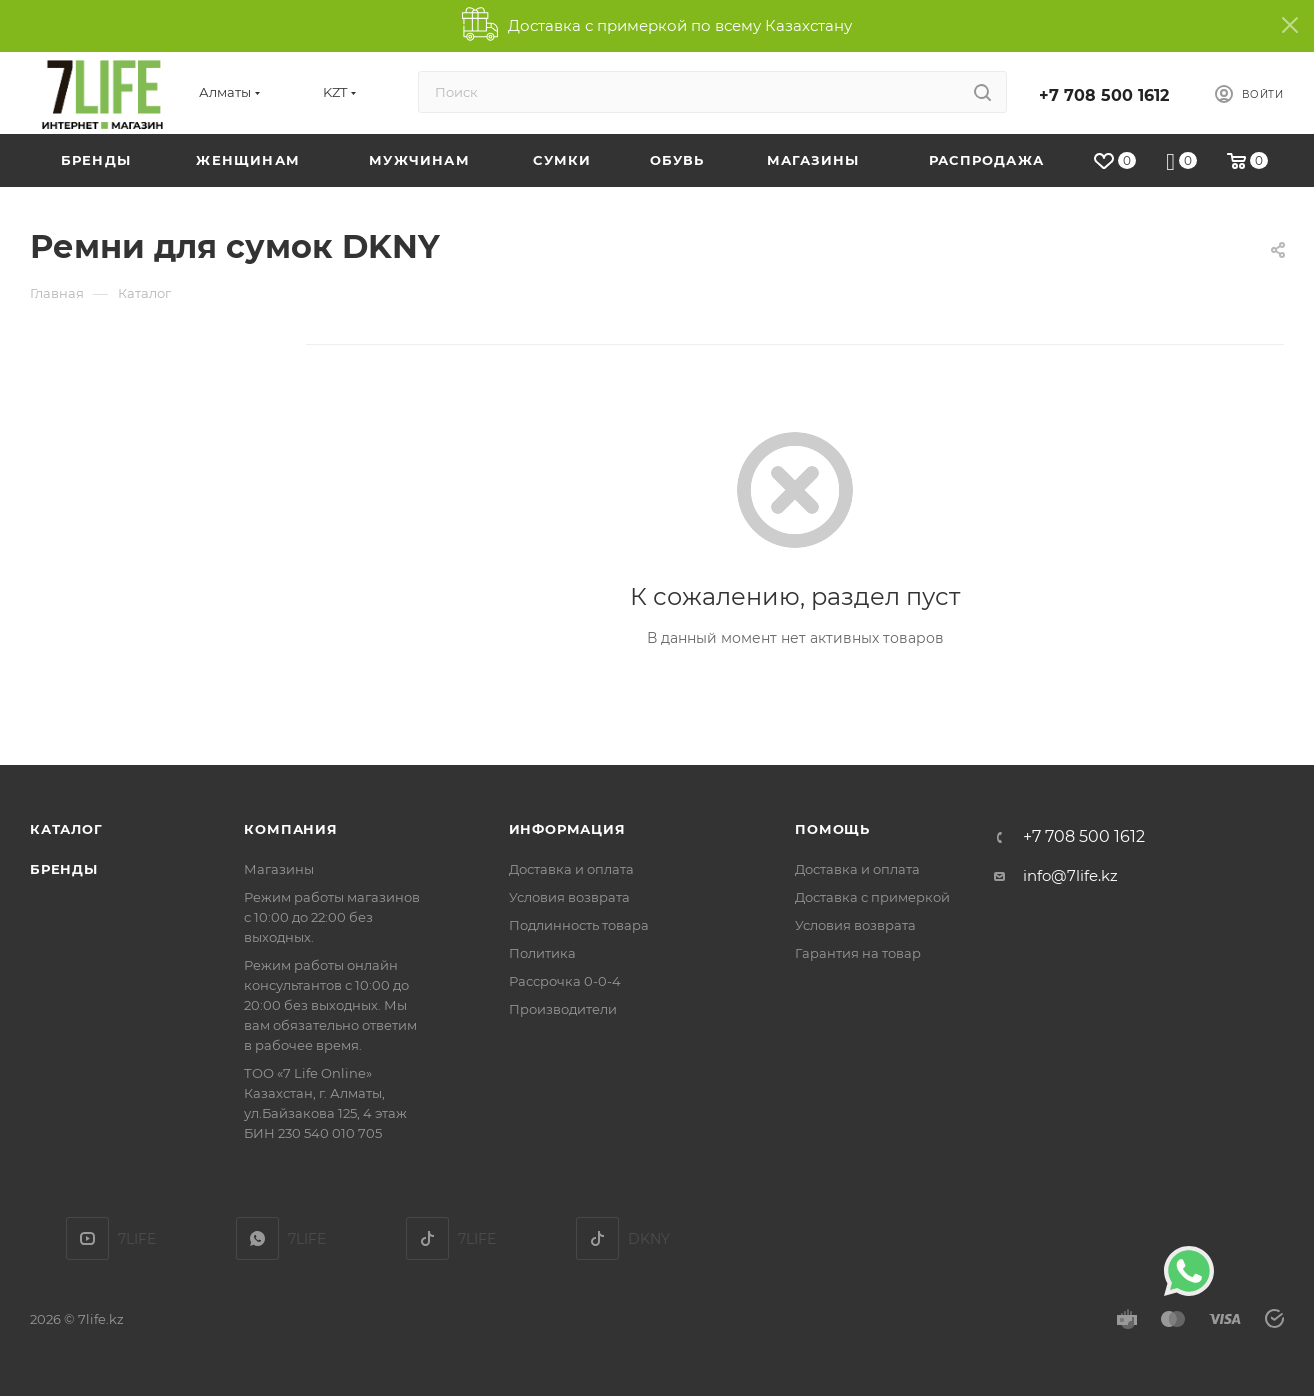 This screenshot has width=1314, height=1396. What do you see at coordinates (1070, 875) in the screenshot?
I see `info@7life.kz` at bounding box center [1070, 875].